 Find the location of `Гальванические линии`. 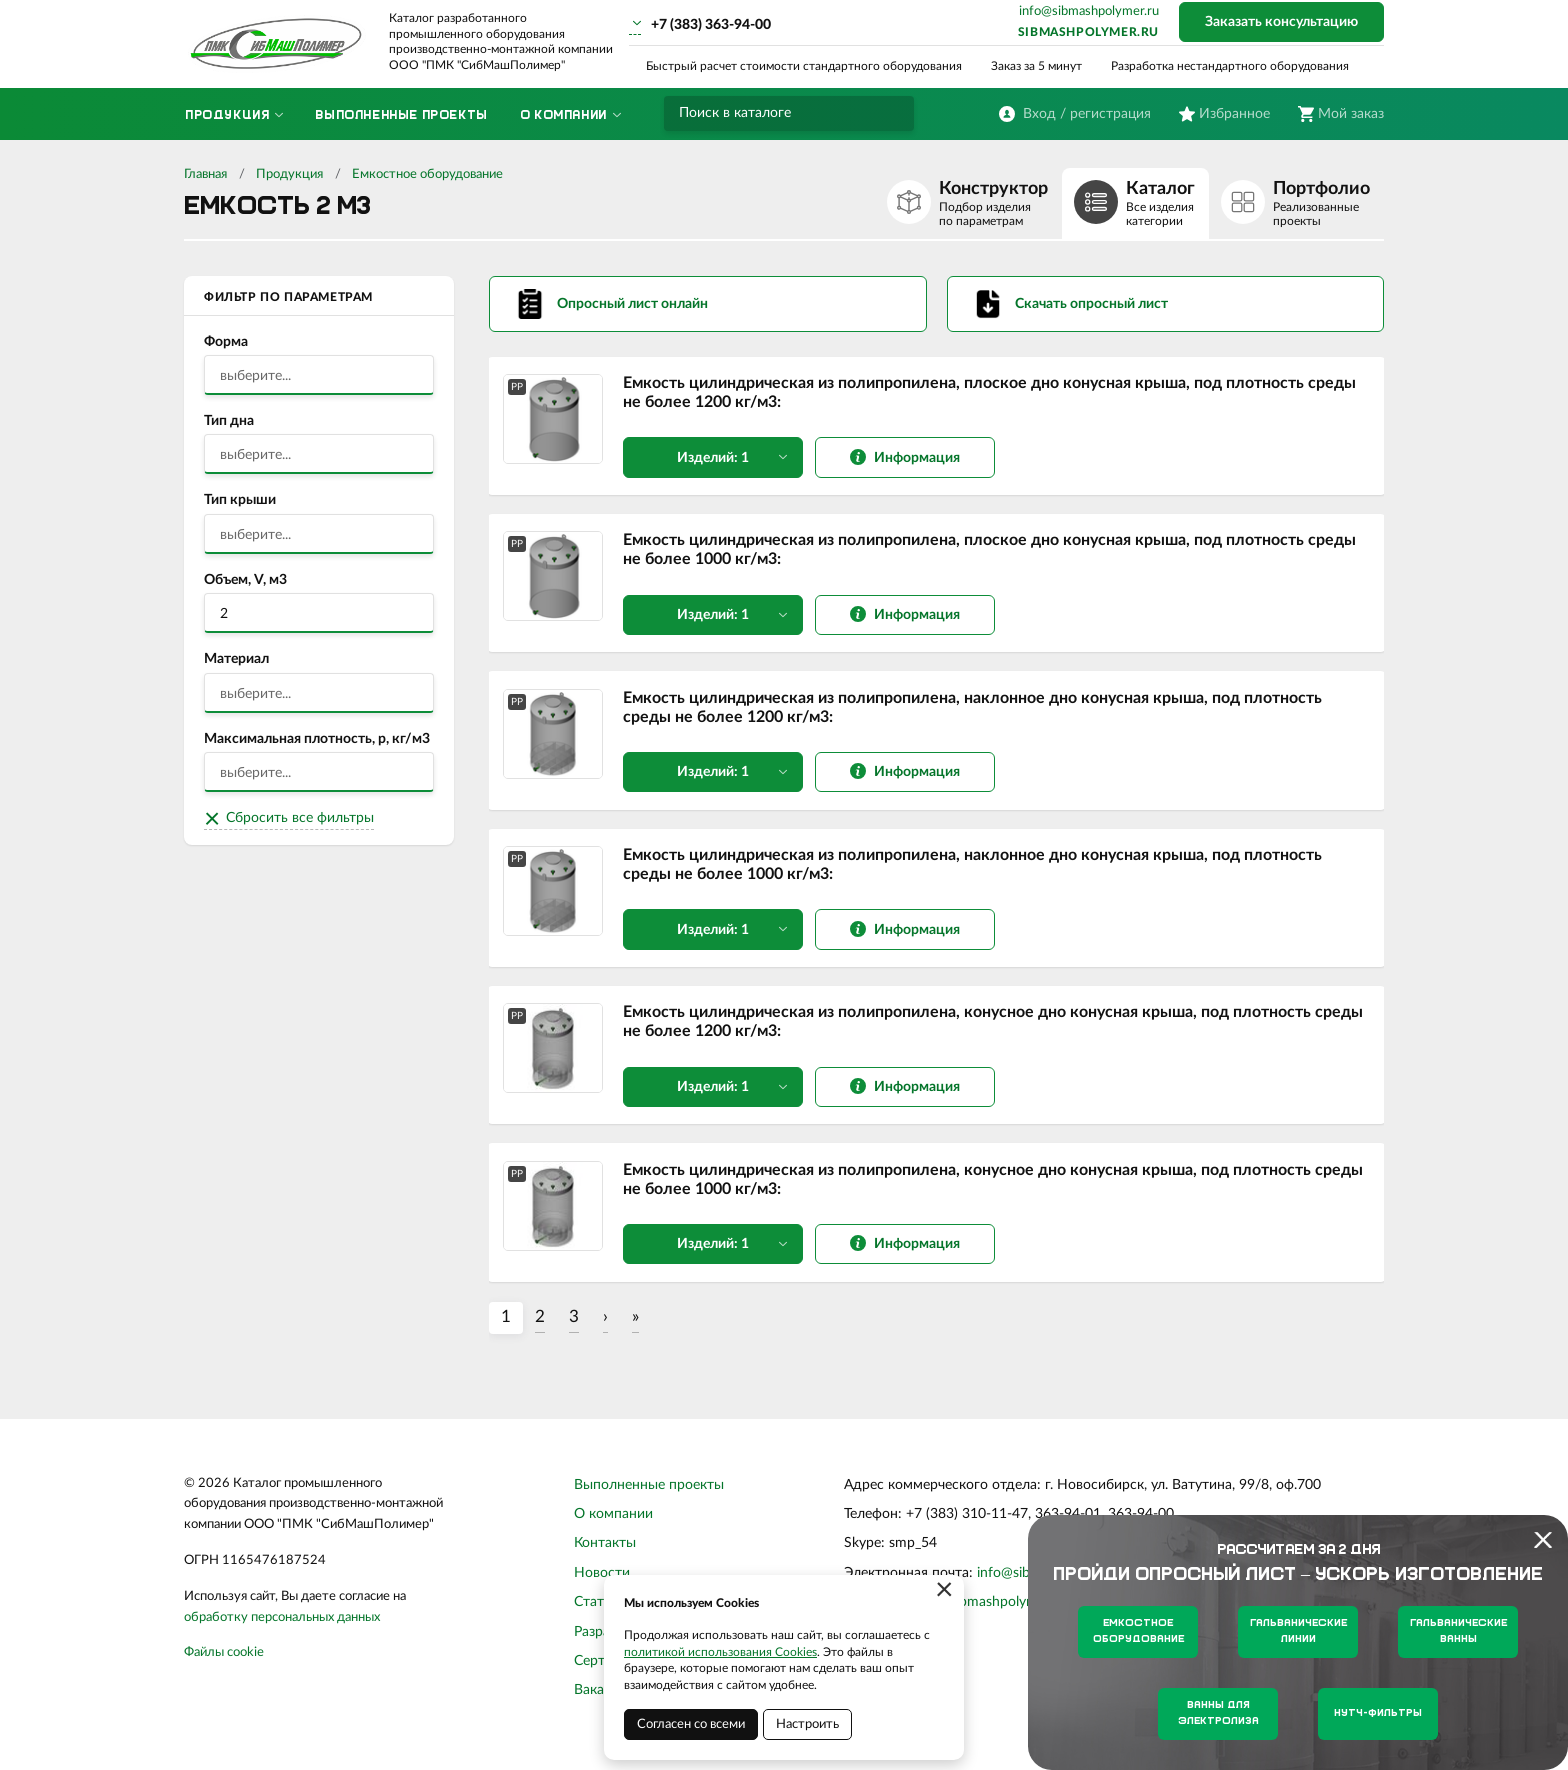

Гальванические линии is located at coordinates (1298, 1631).